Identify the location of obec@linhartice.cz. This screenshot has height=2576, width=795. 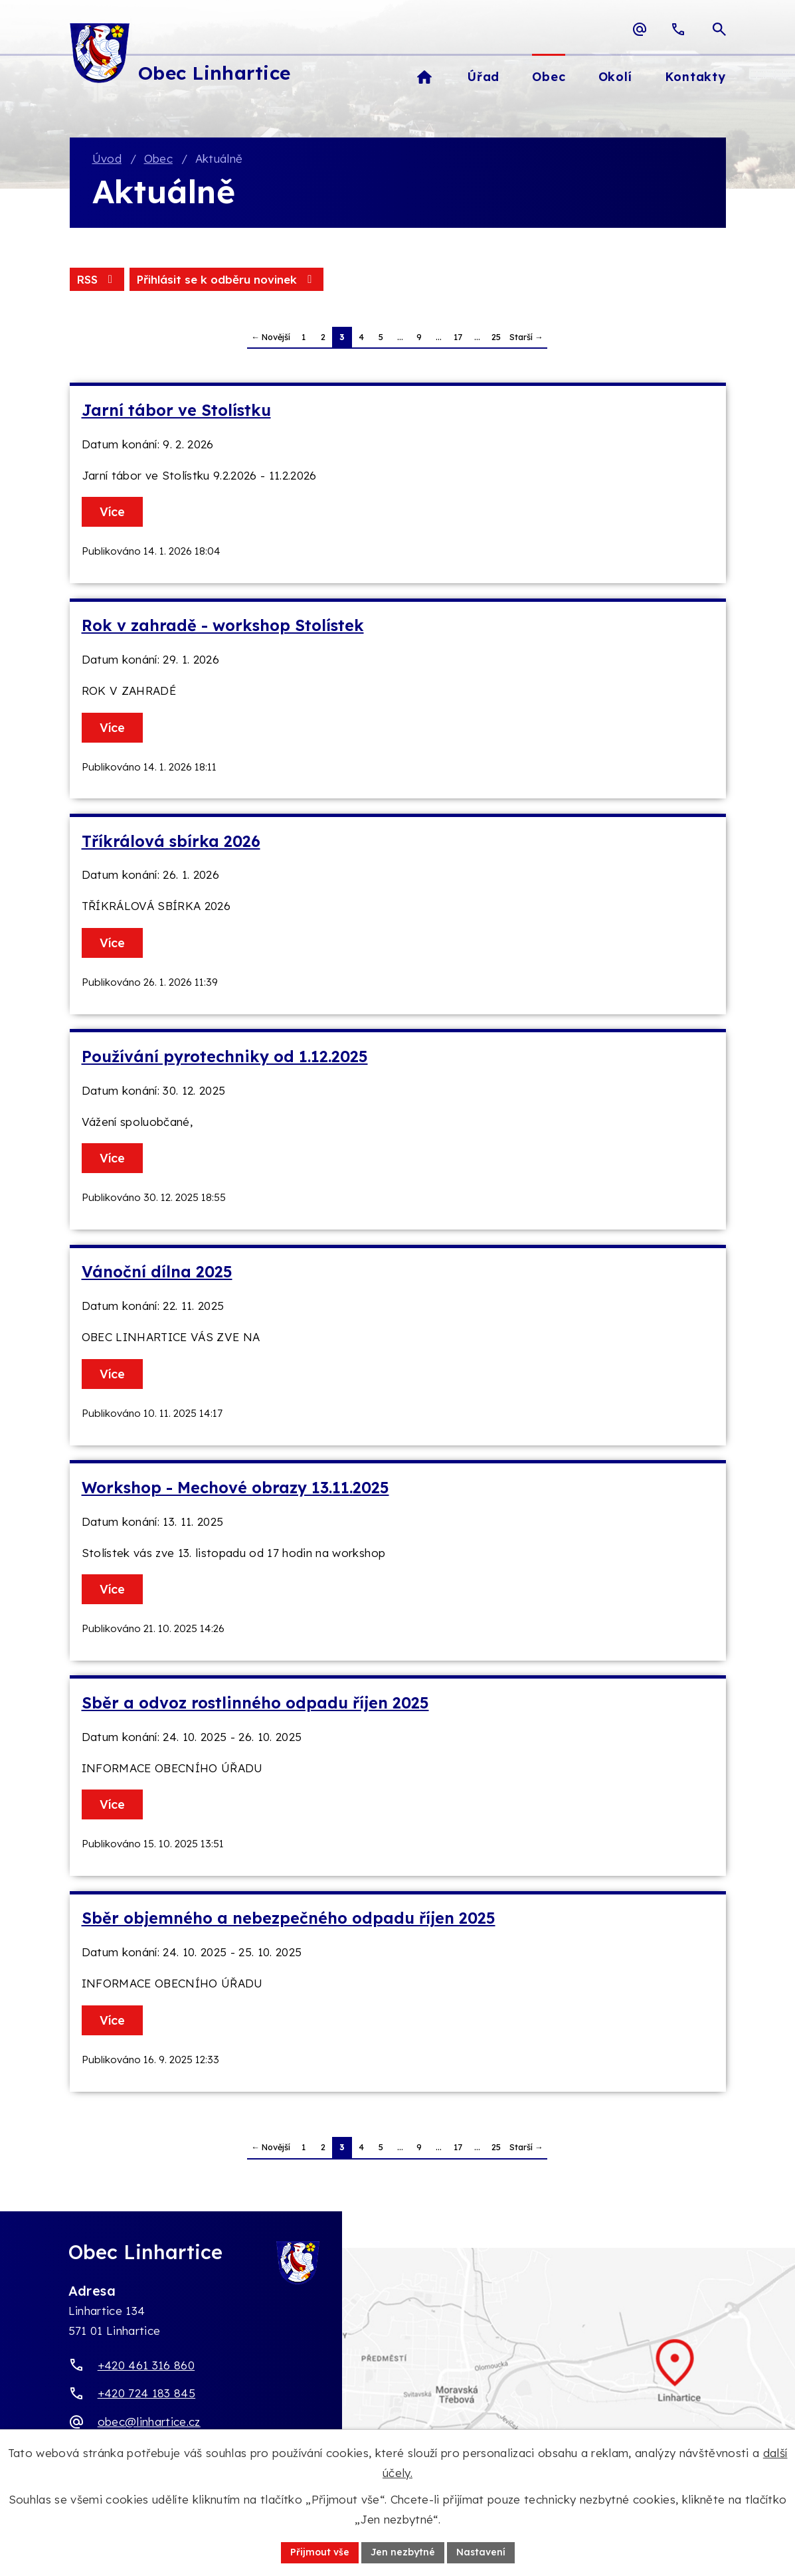
(149, 2422).